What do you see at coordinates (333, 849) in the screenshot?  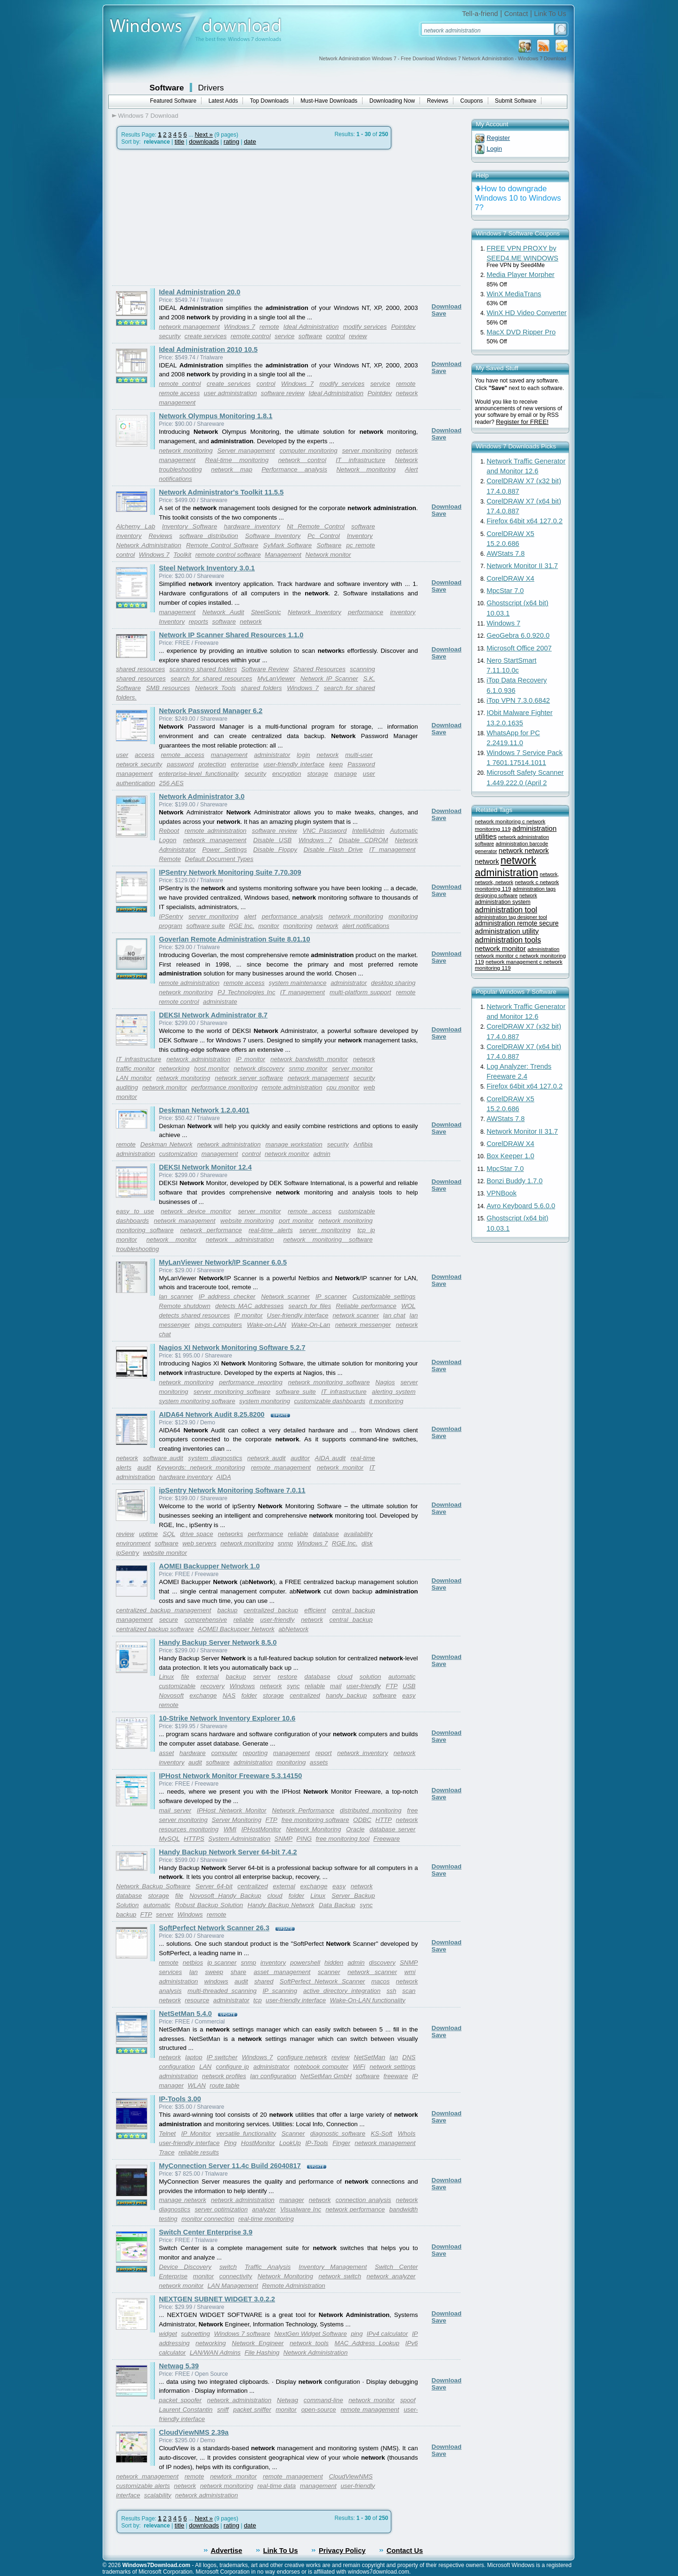 I see `Disable Flash Drive` at bounding box center [333, 849].